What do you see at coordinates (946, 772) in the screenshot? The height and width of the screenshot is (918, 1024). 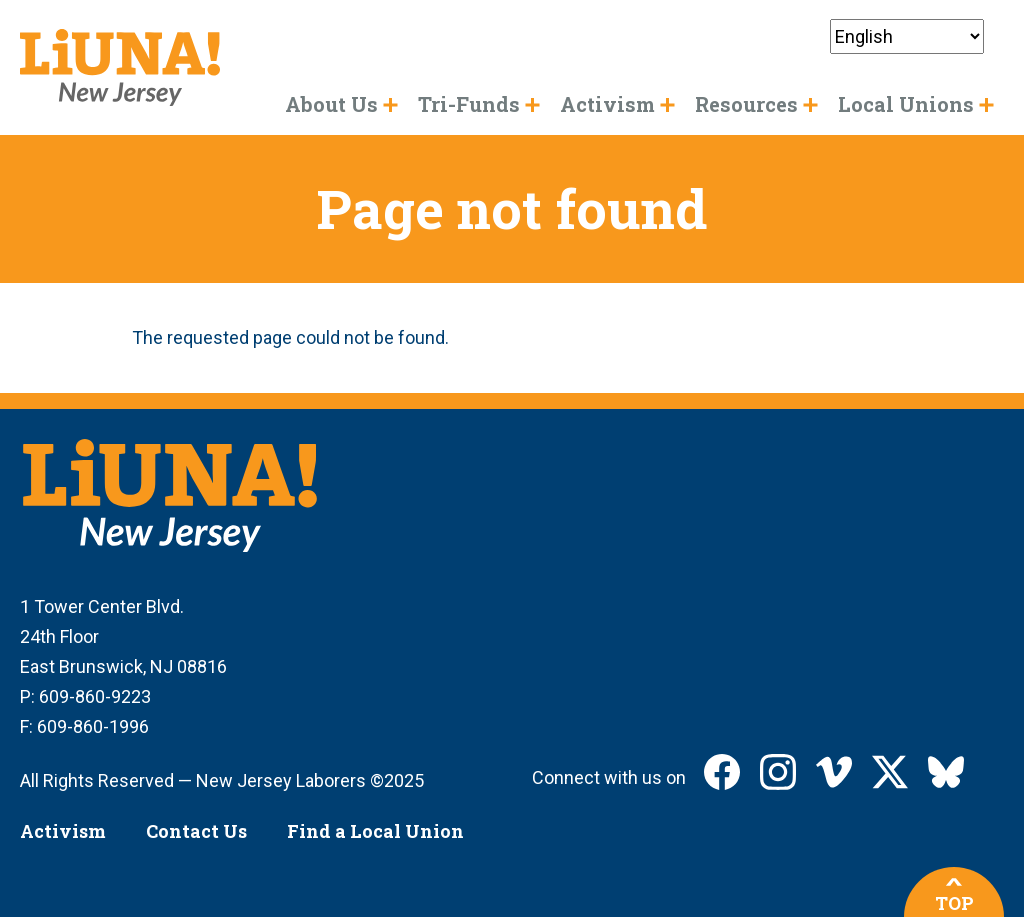 I see `LIUNA New Jersey on Bluesky` at bounding box center [946, 772].